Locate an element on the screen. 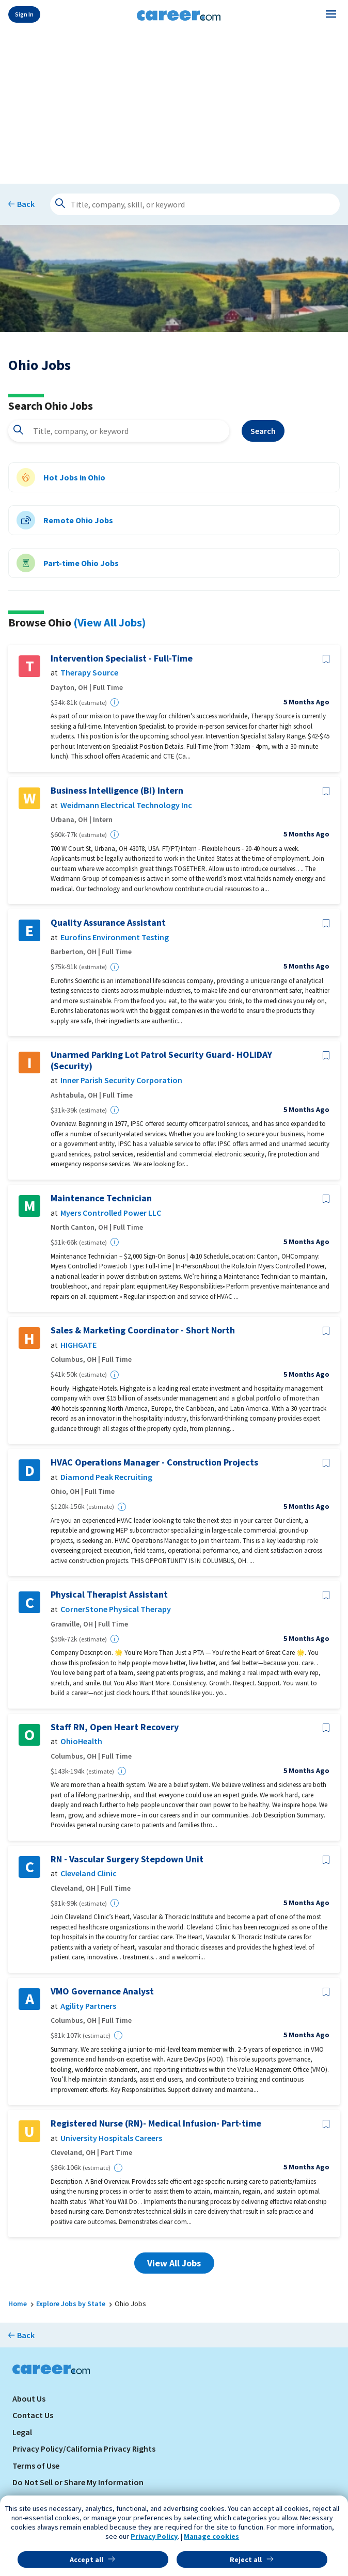 The width and height of the screenshot is (348, 2576). Terms of Use is located at coordinates (35, 2465).